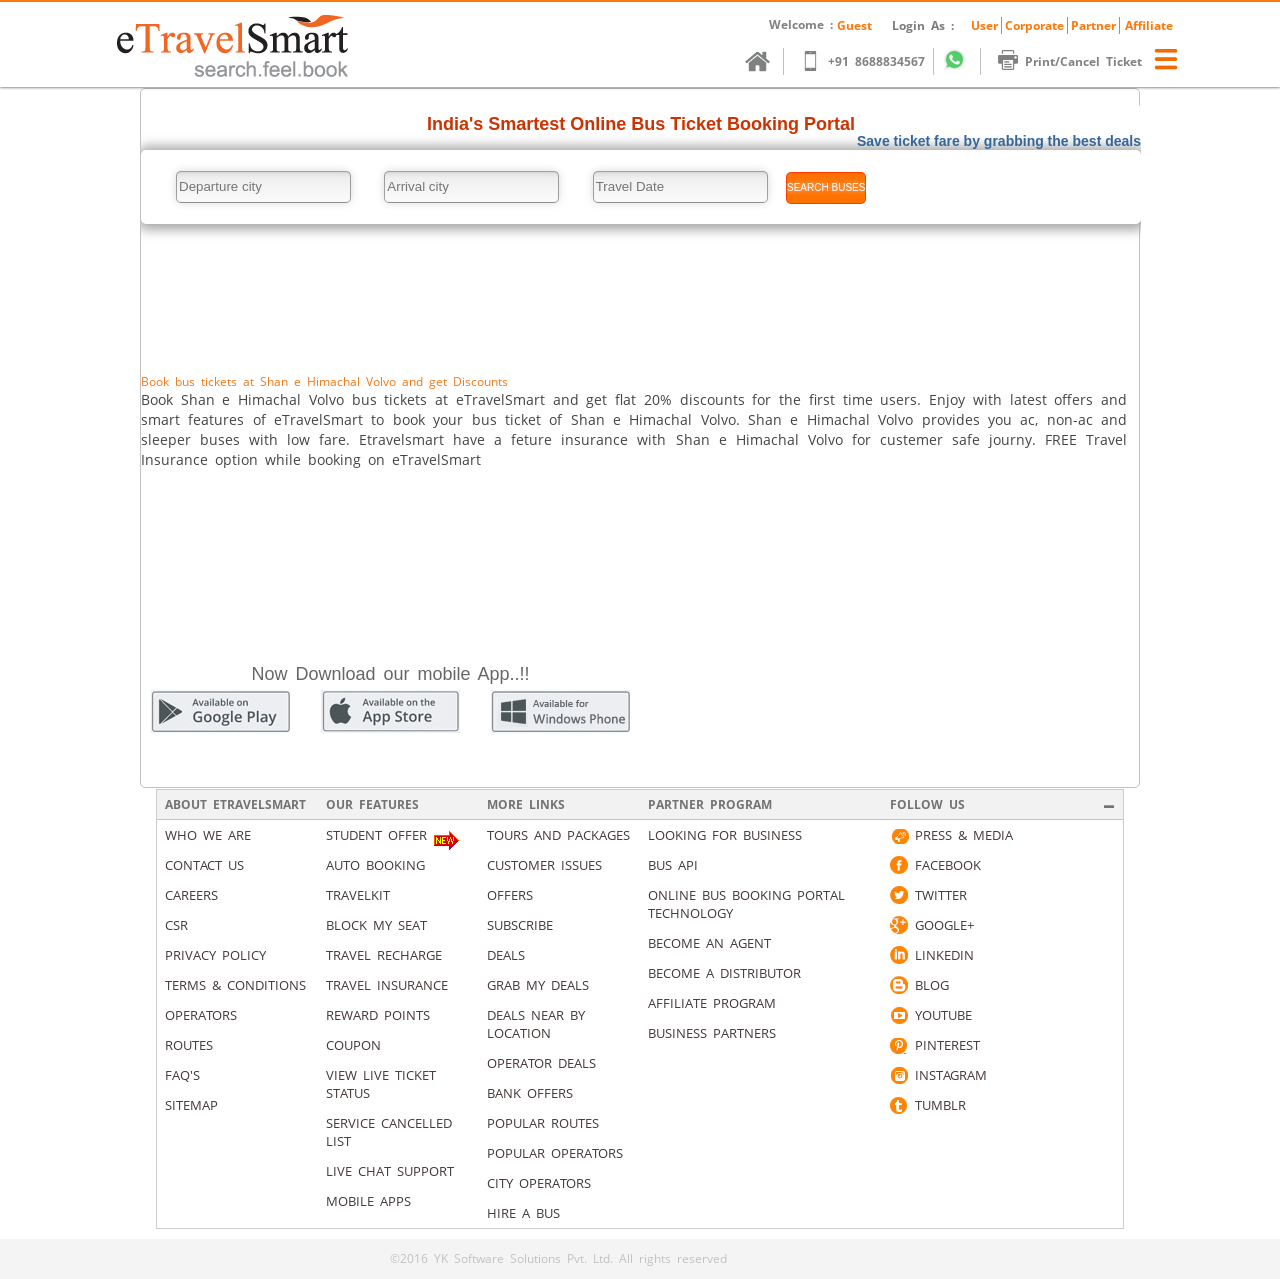 This screenshot has height=1279, width=1280. Describe the element at coordinates (544, 865) in the screenshot. I see `Customer Issues` at that location.